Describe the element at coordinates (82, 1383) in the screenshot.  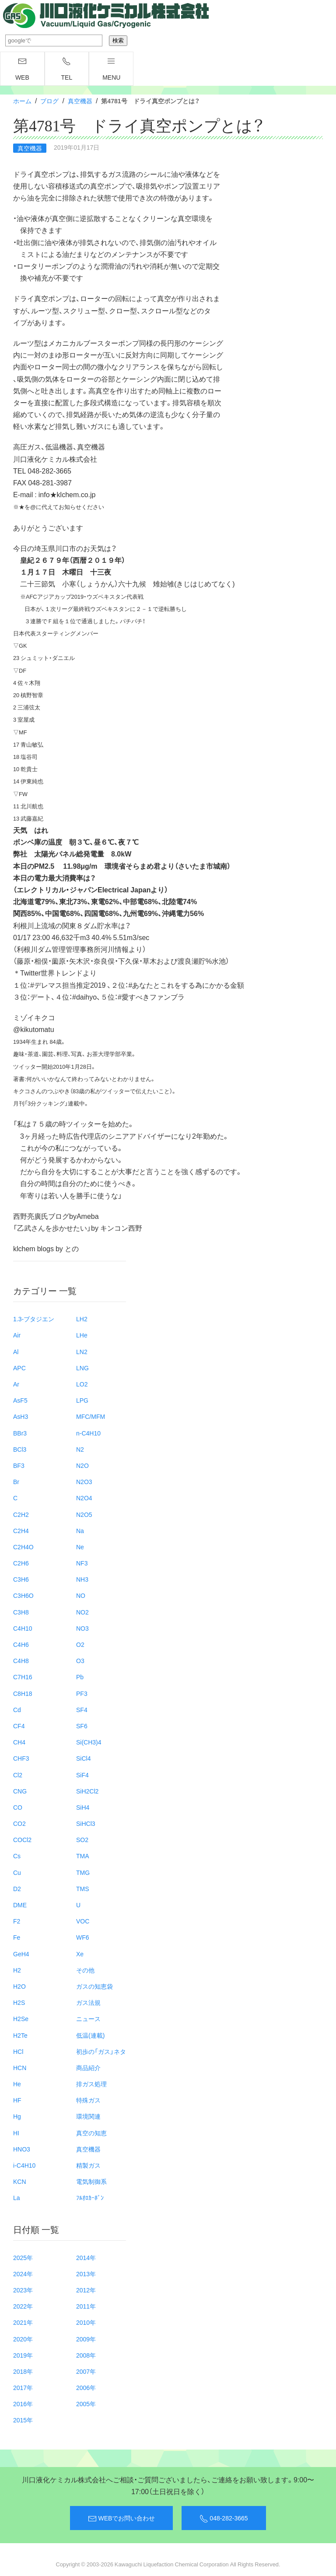
I see `LO2` at that location.